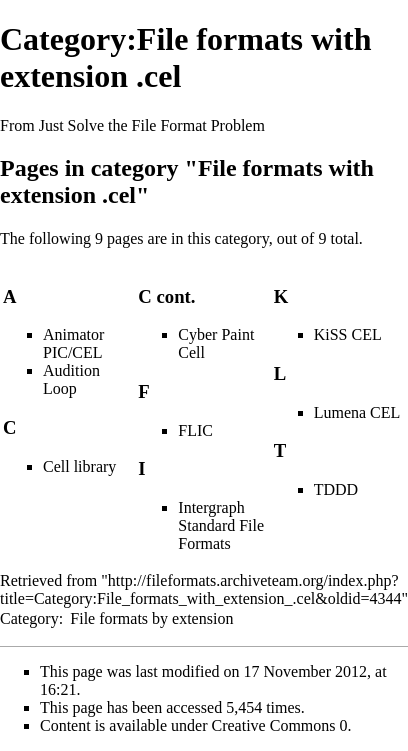 The height and width of the screenshot is (751, 408). I want to click on FLIC, so click(195, 430).